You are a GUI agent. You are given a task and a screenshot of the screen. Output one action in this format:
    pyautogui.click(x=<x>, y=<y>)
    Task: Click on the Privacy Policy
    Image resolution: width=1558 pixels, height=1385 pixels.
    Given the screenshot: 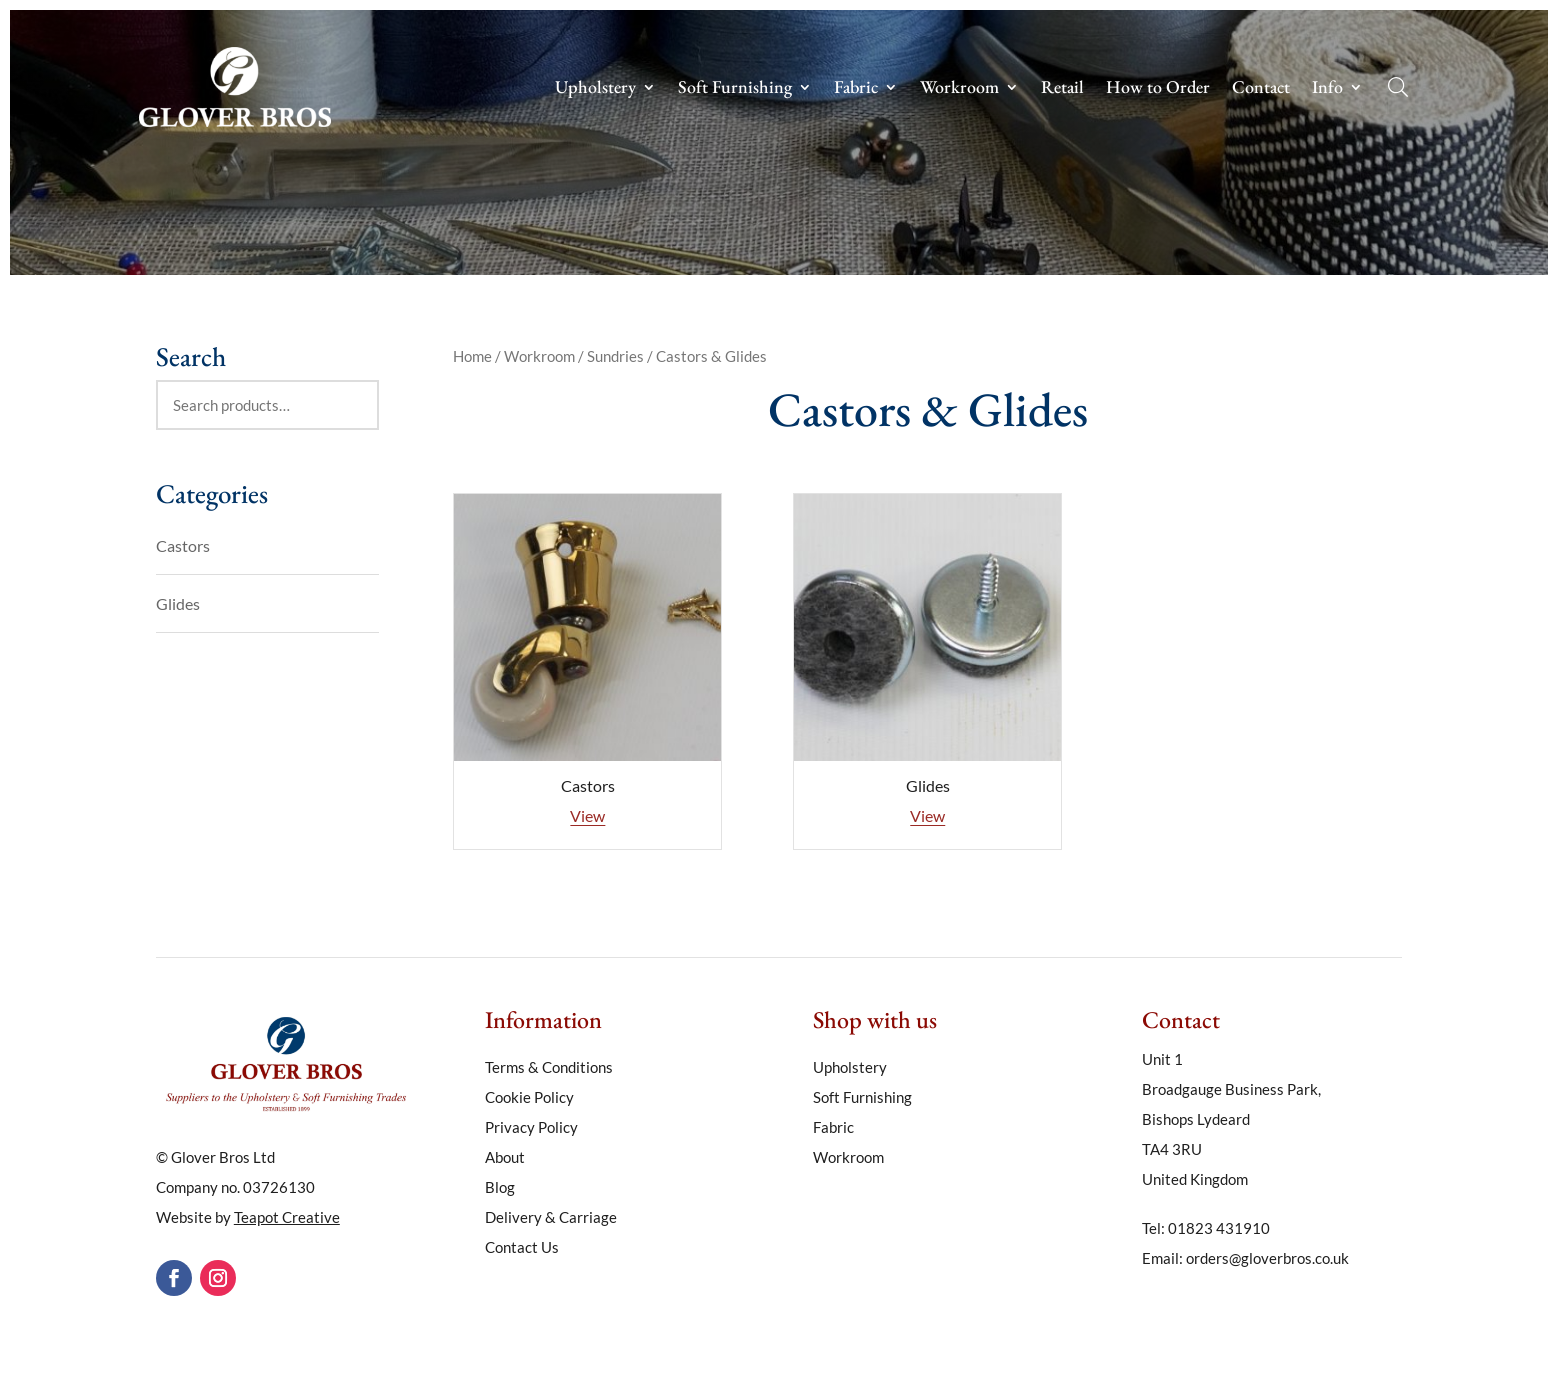 What is the action you would take?
    pyautogui.click(x=531, y=1128)
    